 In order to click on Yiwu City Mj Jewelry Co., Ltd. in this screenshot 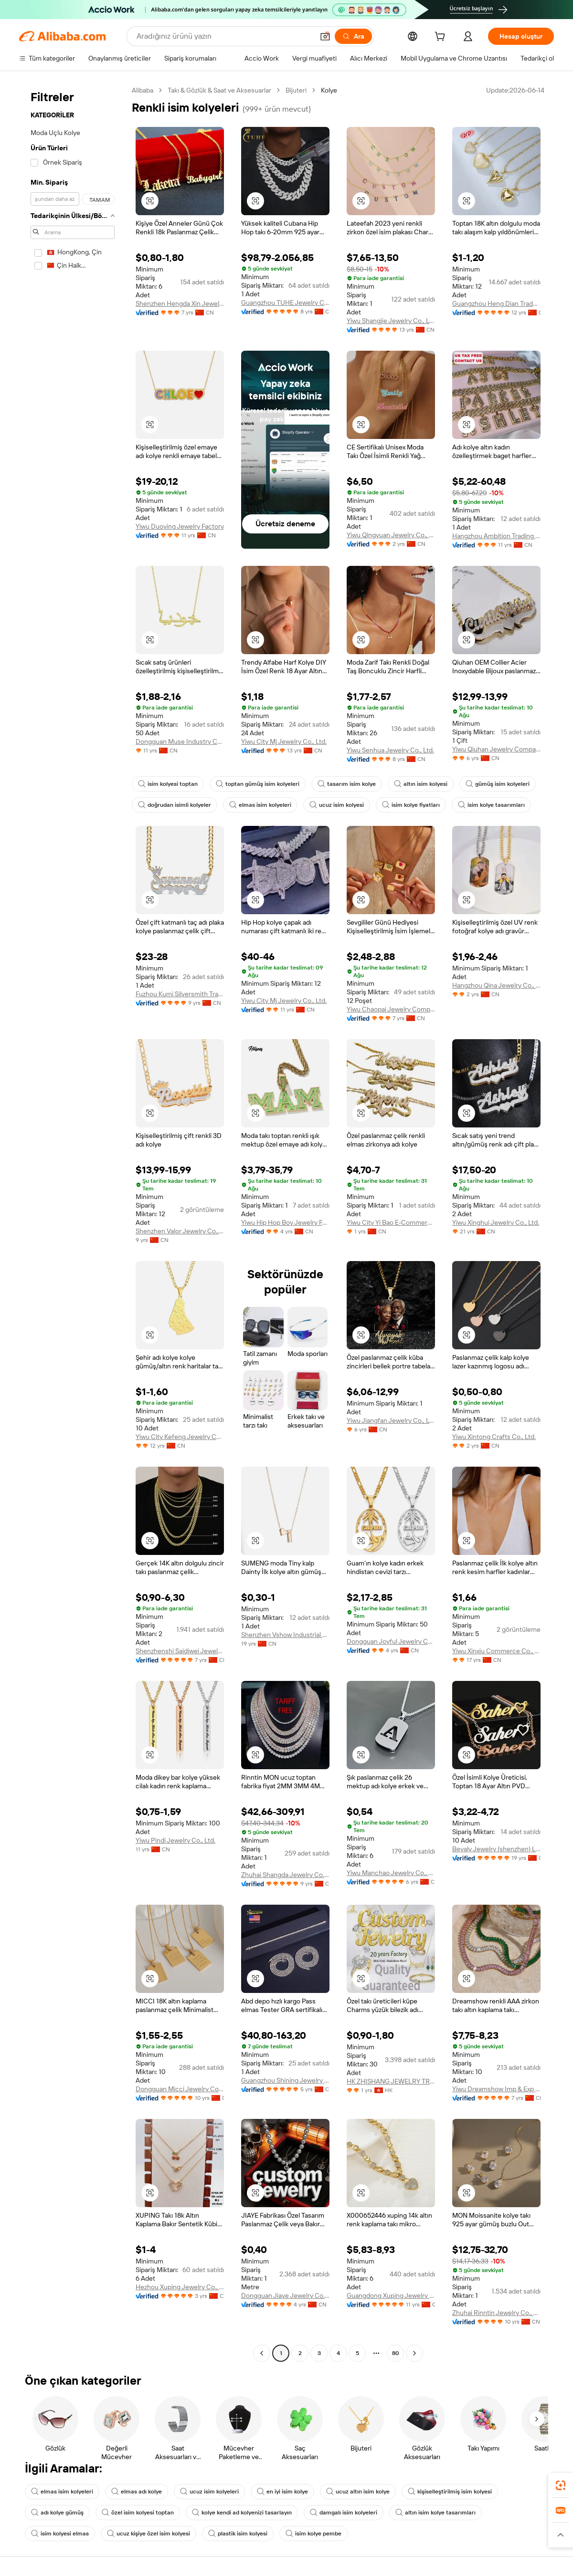, I will do `click(284, 741)`.